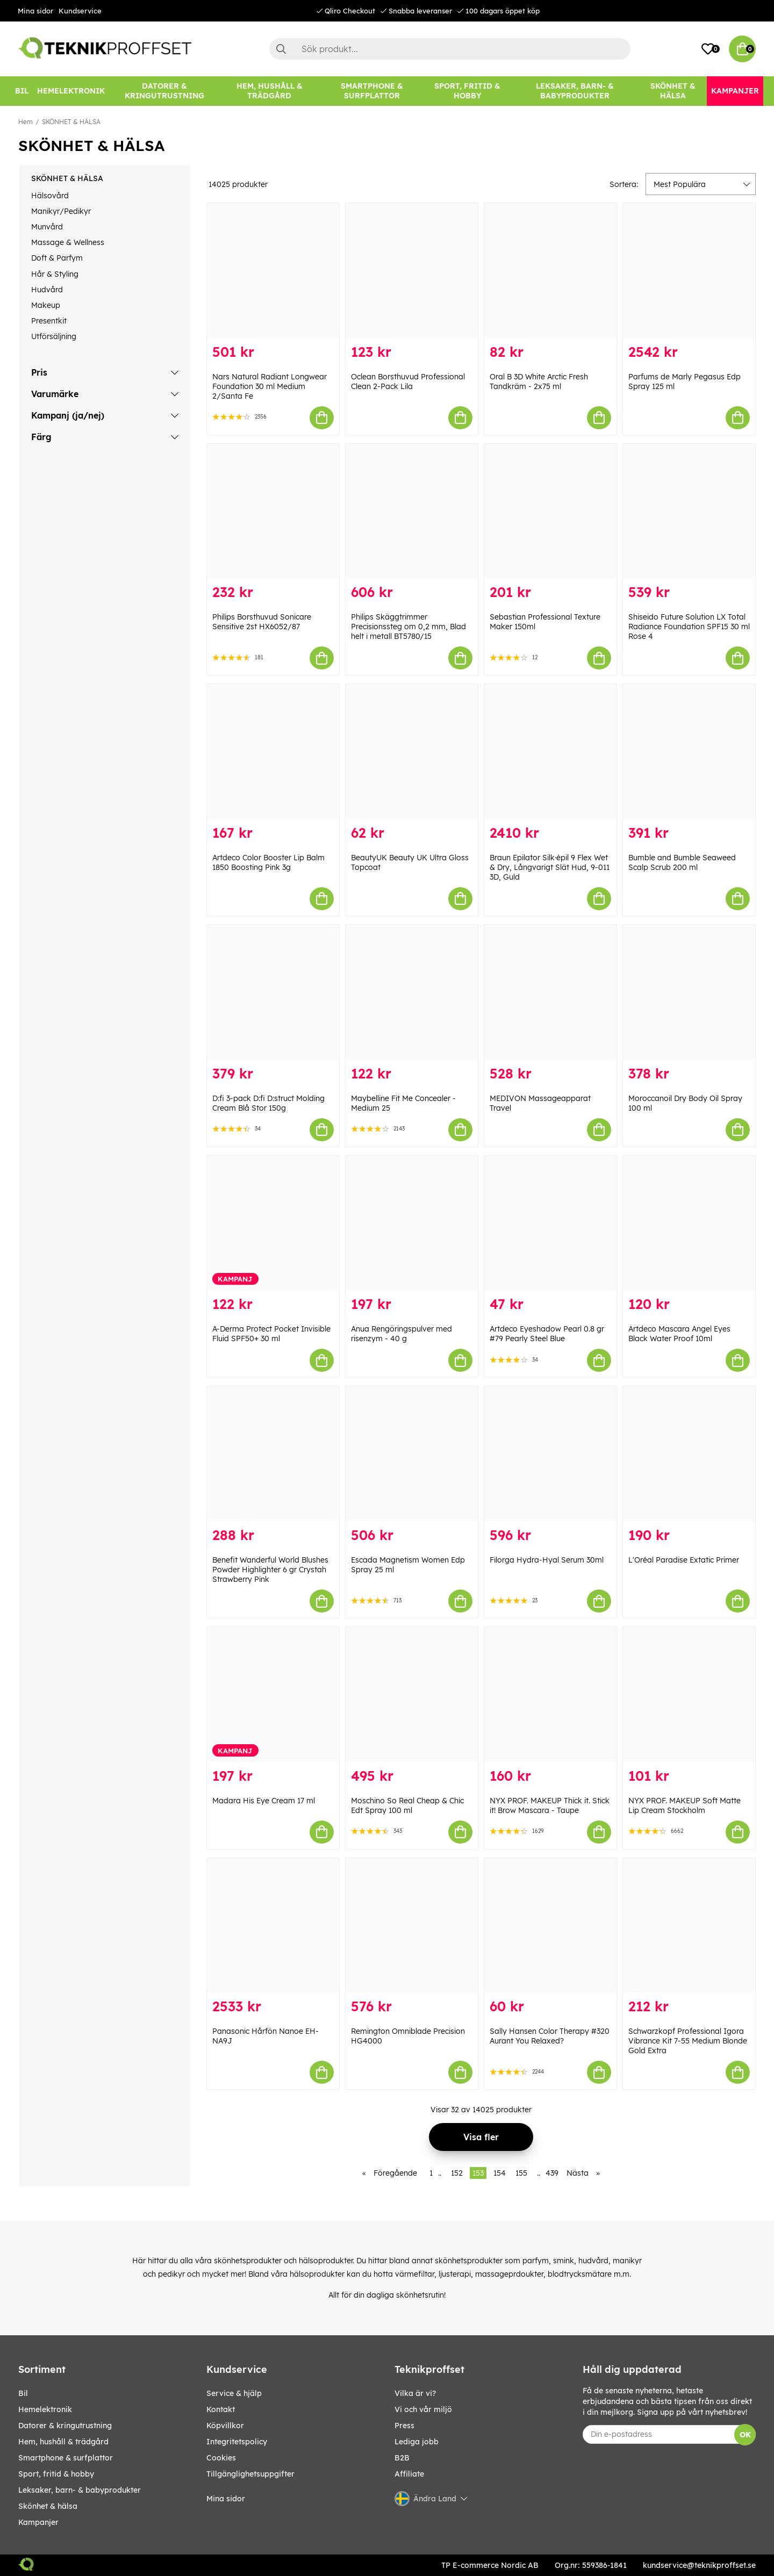 This screenshot has width=774, height=2576. Describe the element at coordinates (221, 2458) in the screenshot. I see `Cookies` at that location.